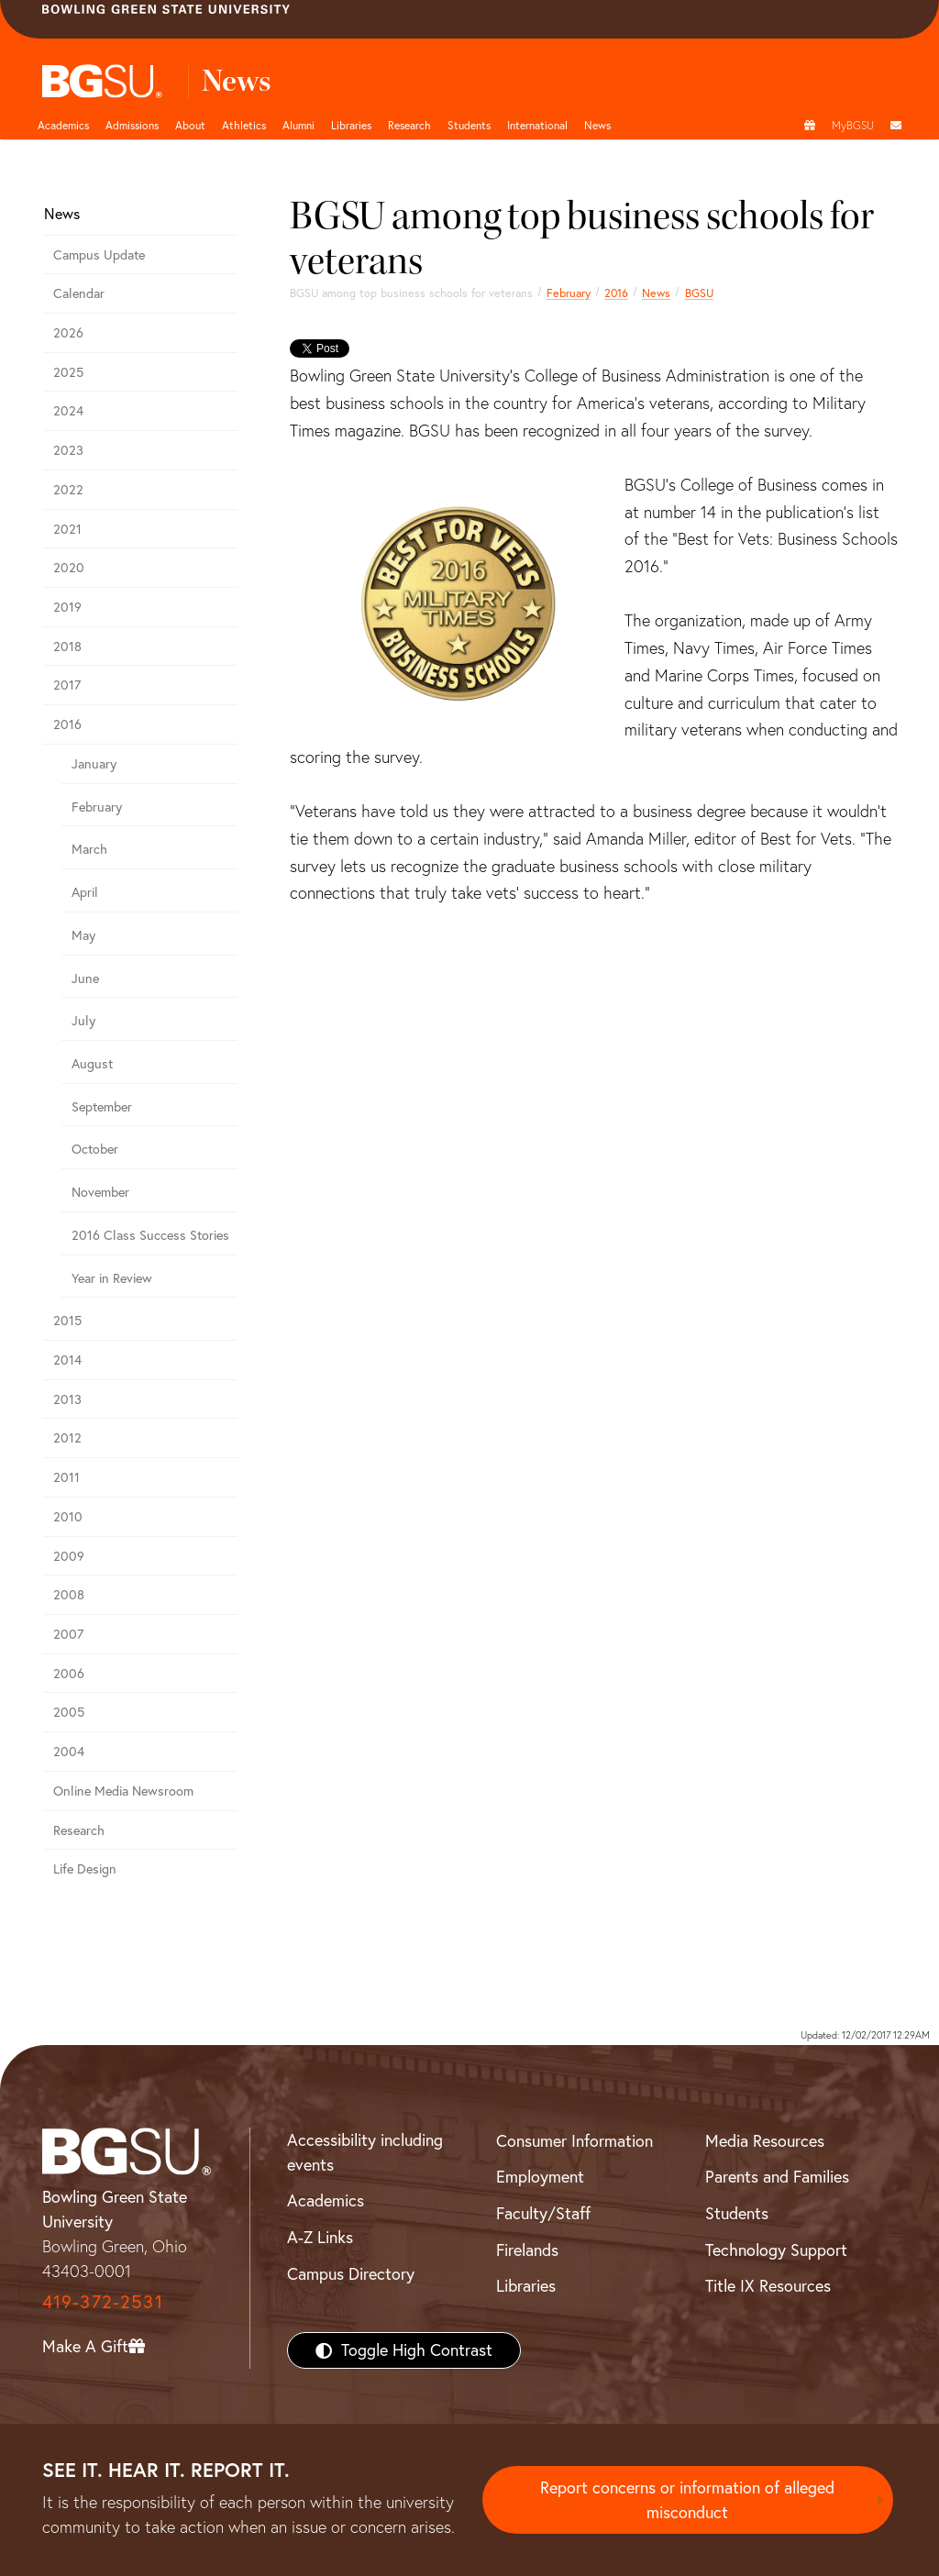 Image resolution: width=939 pixels, height=2576 pixels. Describe the element at coordinates (776, 2250) in the screenshot. I see `Technology Support` at that location.